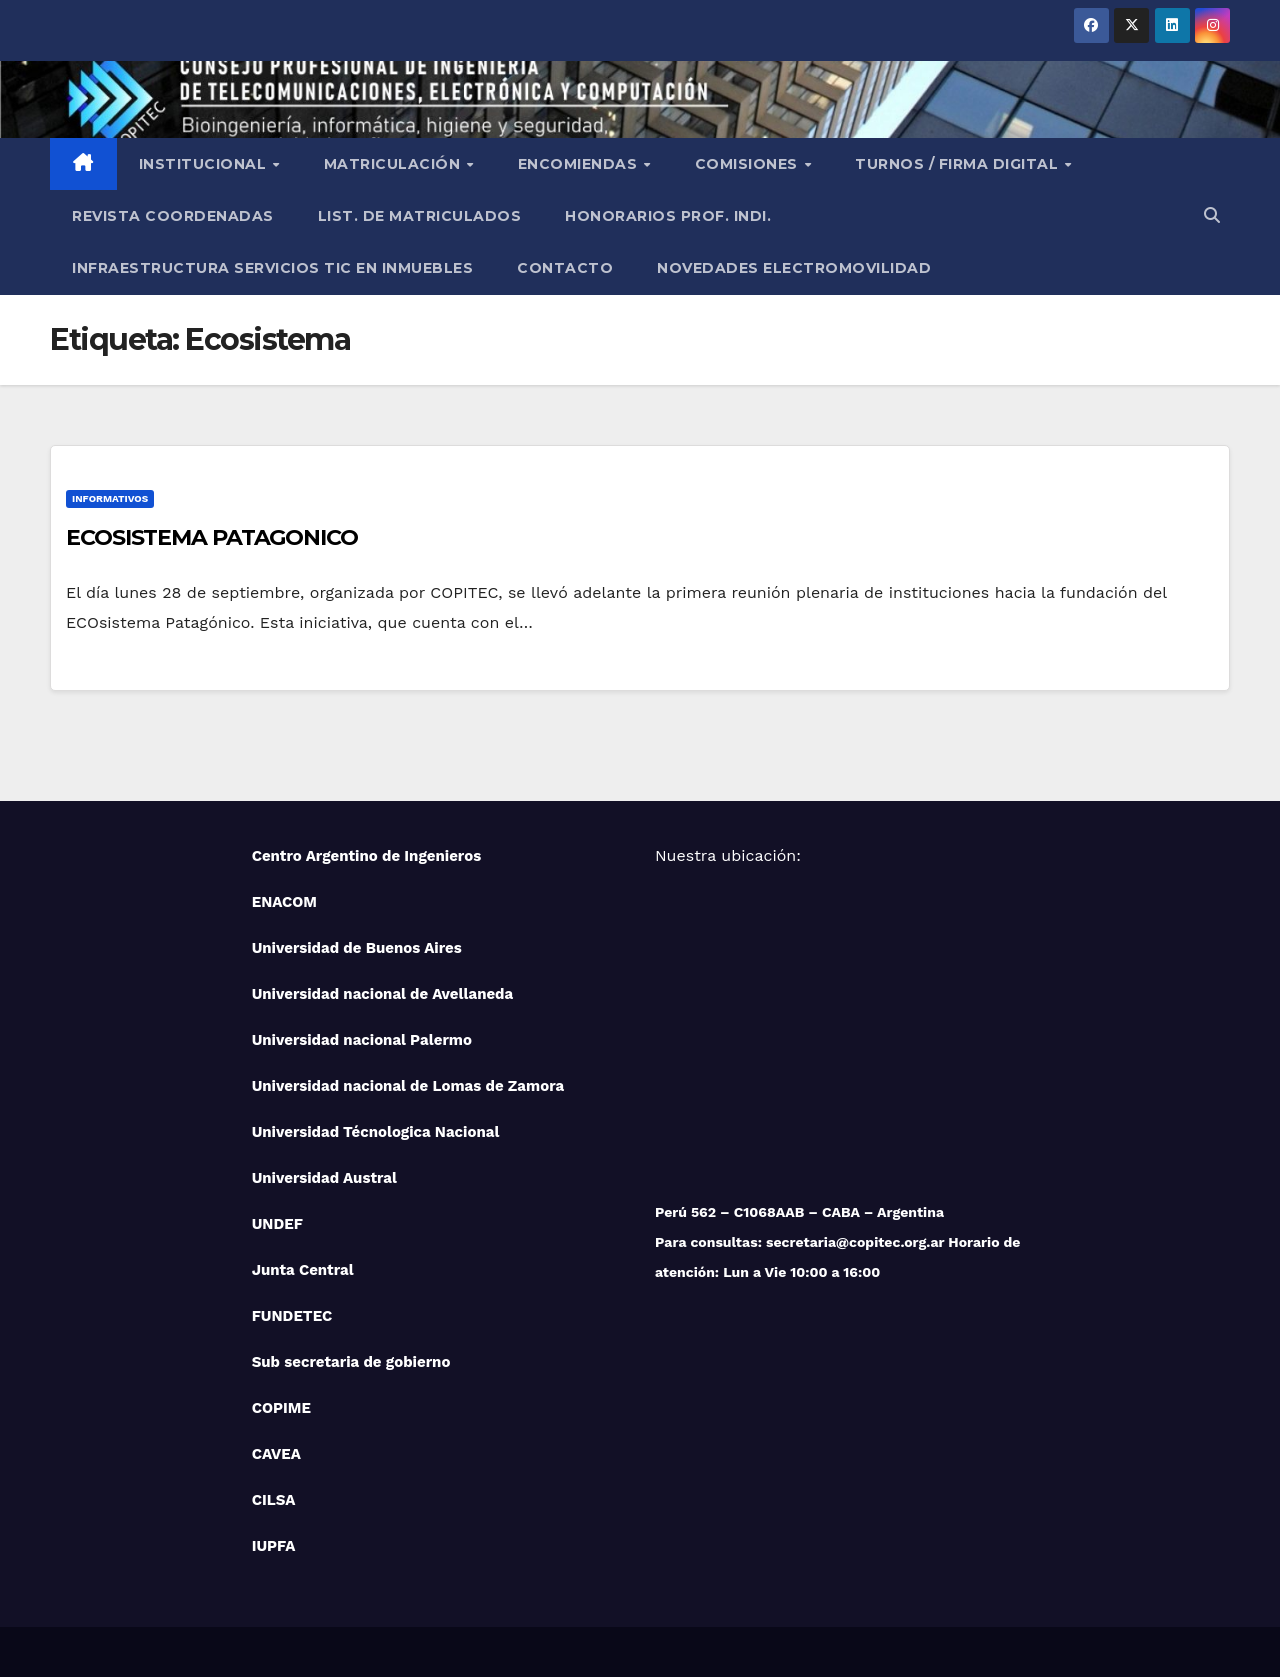  Describe the element at coordinates (565, 268) in the screenshot. I see `Contacto` at that location.